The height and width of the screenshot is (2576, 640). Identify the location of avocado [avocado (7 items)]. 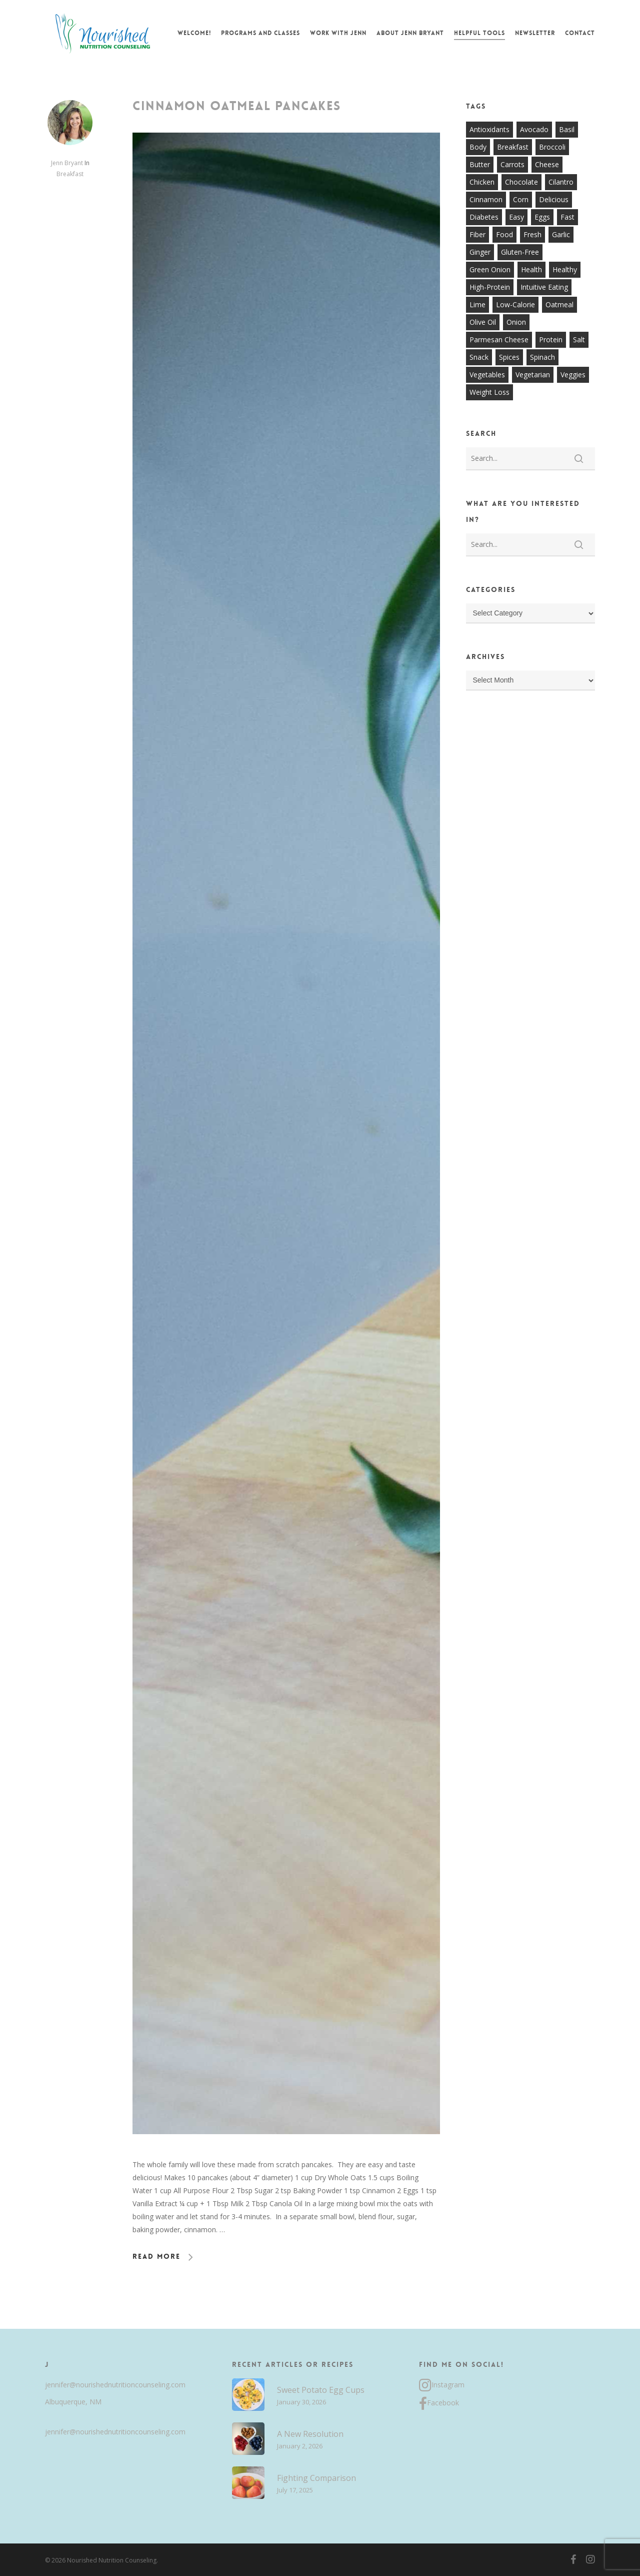
(534, 129).